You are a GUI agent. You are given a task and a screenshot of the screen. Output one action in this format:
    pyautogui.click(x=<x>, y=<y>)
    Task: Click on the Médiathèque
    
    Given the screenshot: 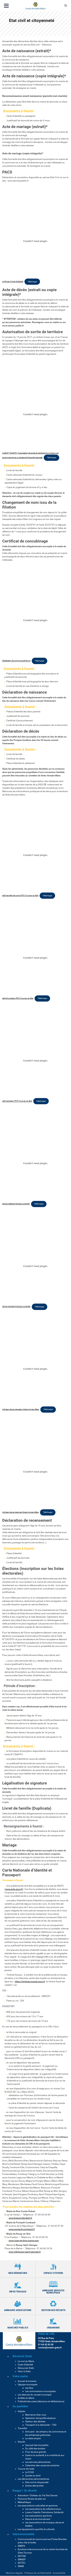 What is the action you would take?
    pyautogui.click(x=24, y=2502)
    